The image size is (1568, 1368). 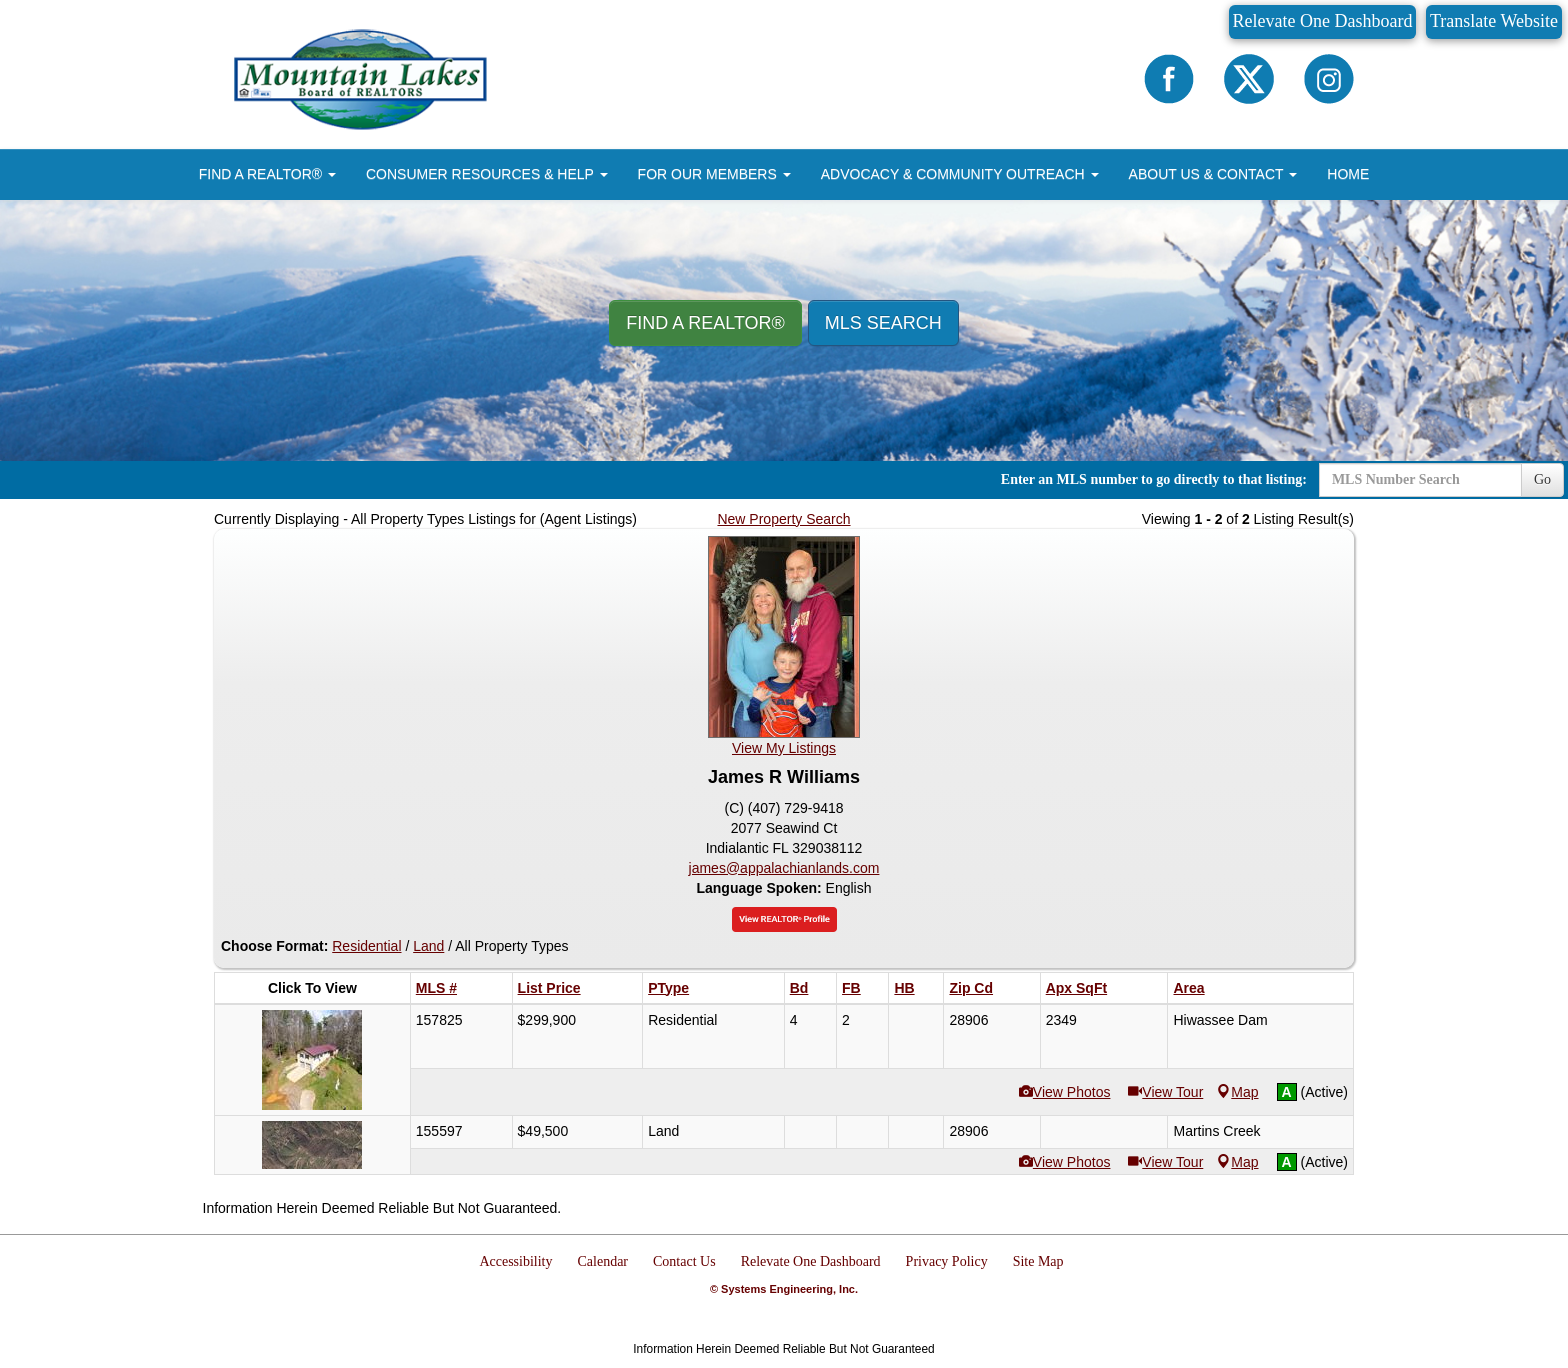 What do you see at coordinates (515, 1261) in the screenshot?
I see `Accessibility` at bounding box center [515, 1261].